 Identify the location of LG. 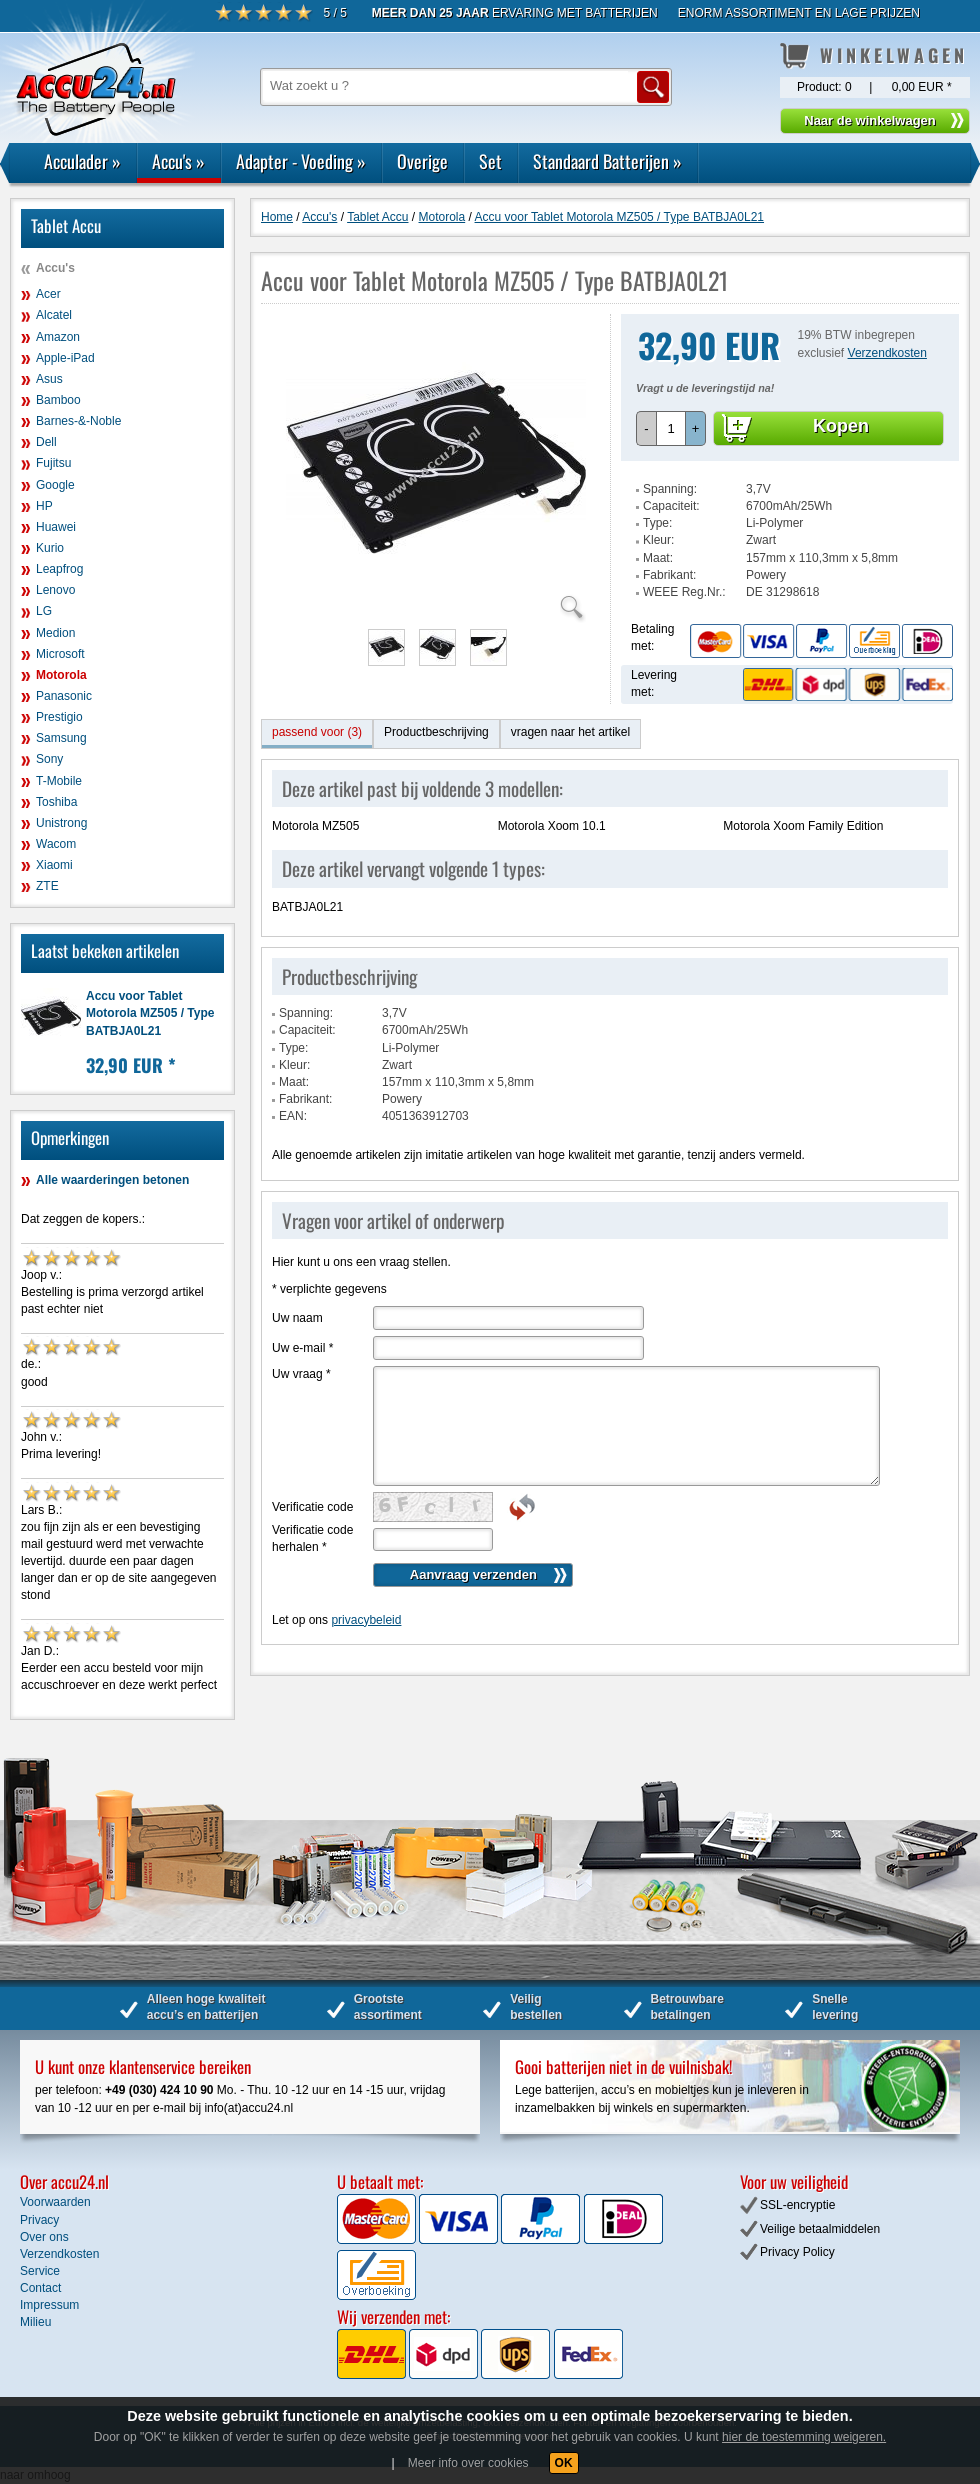
(44, 611).